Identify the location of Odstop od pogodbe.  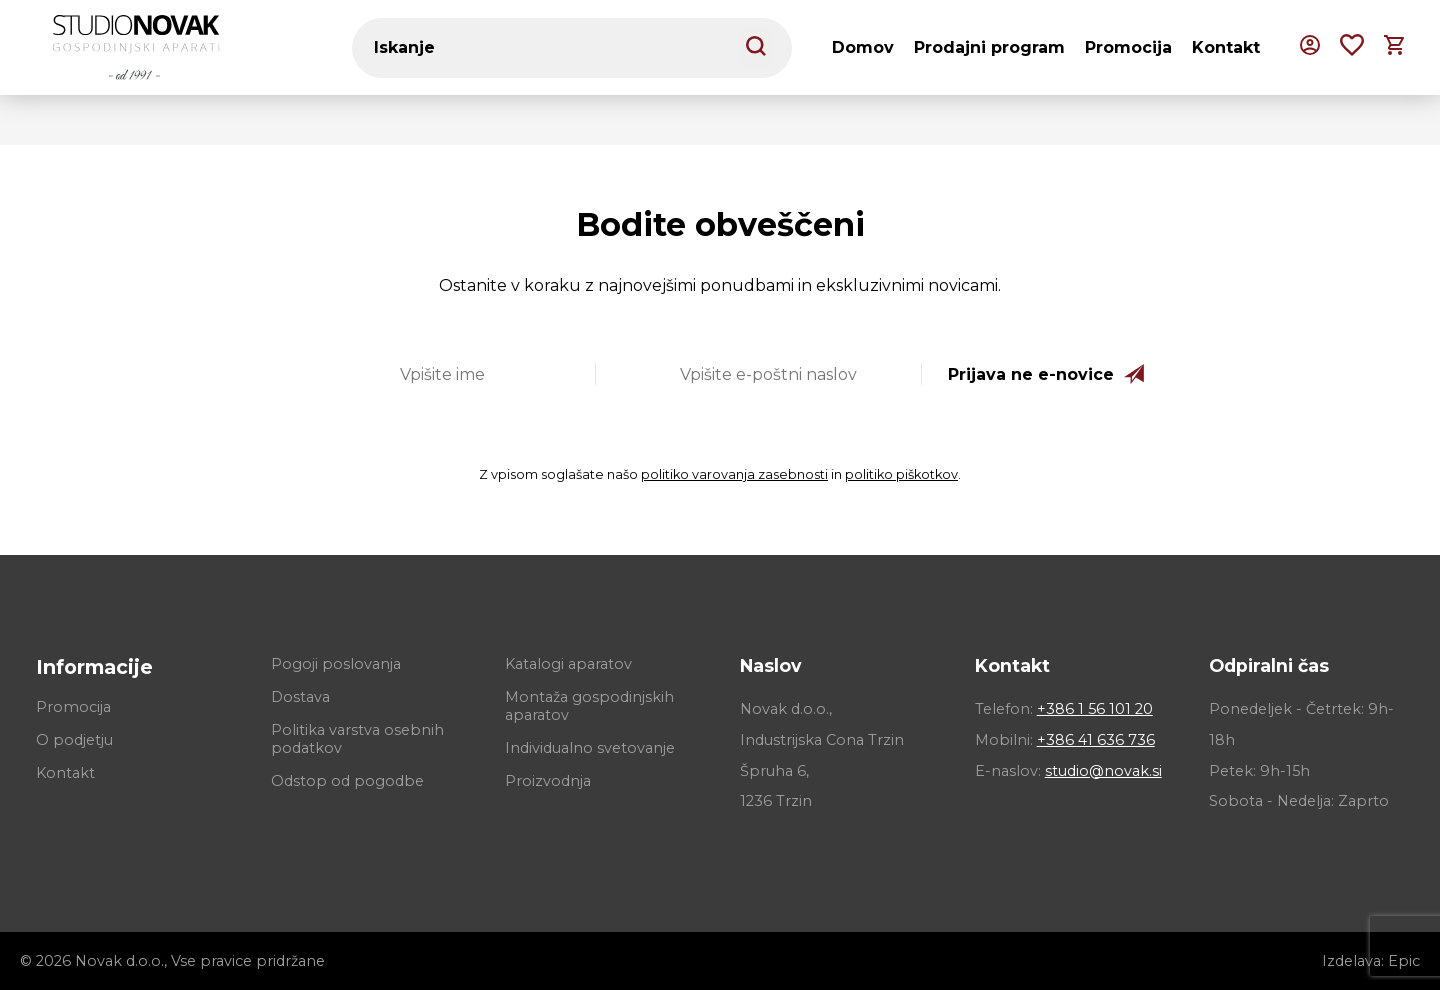
(347, 781).